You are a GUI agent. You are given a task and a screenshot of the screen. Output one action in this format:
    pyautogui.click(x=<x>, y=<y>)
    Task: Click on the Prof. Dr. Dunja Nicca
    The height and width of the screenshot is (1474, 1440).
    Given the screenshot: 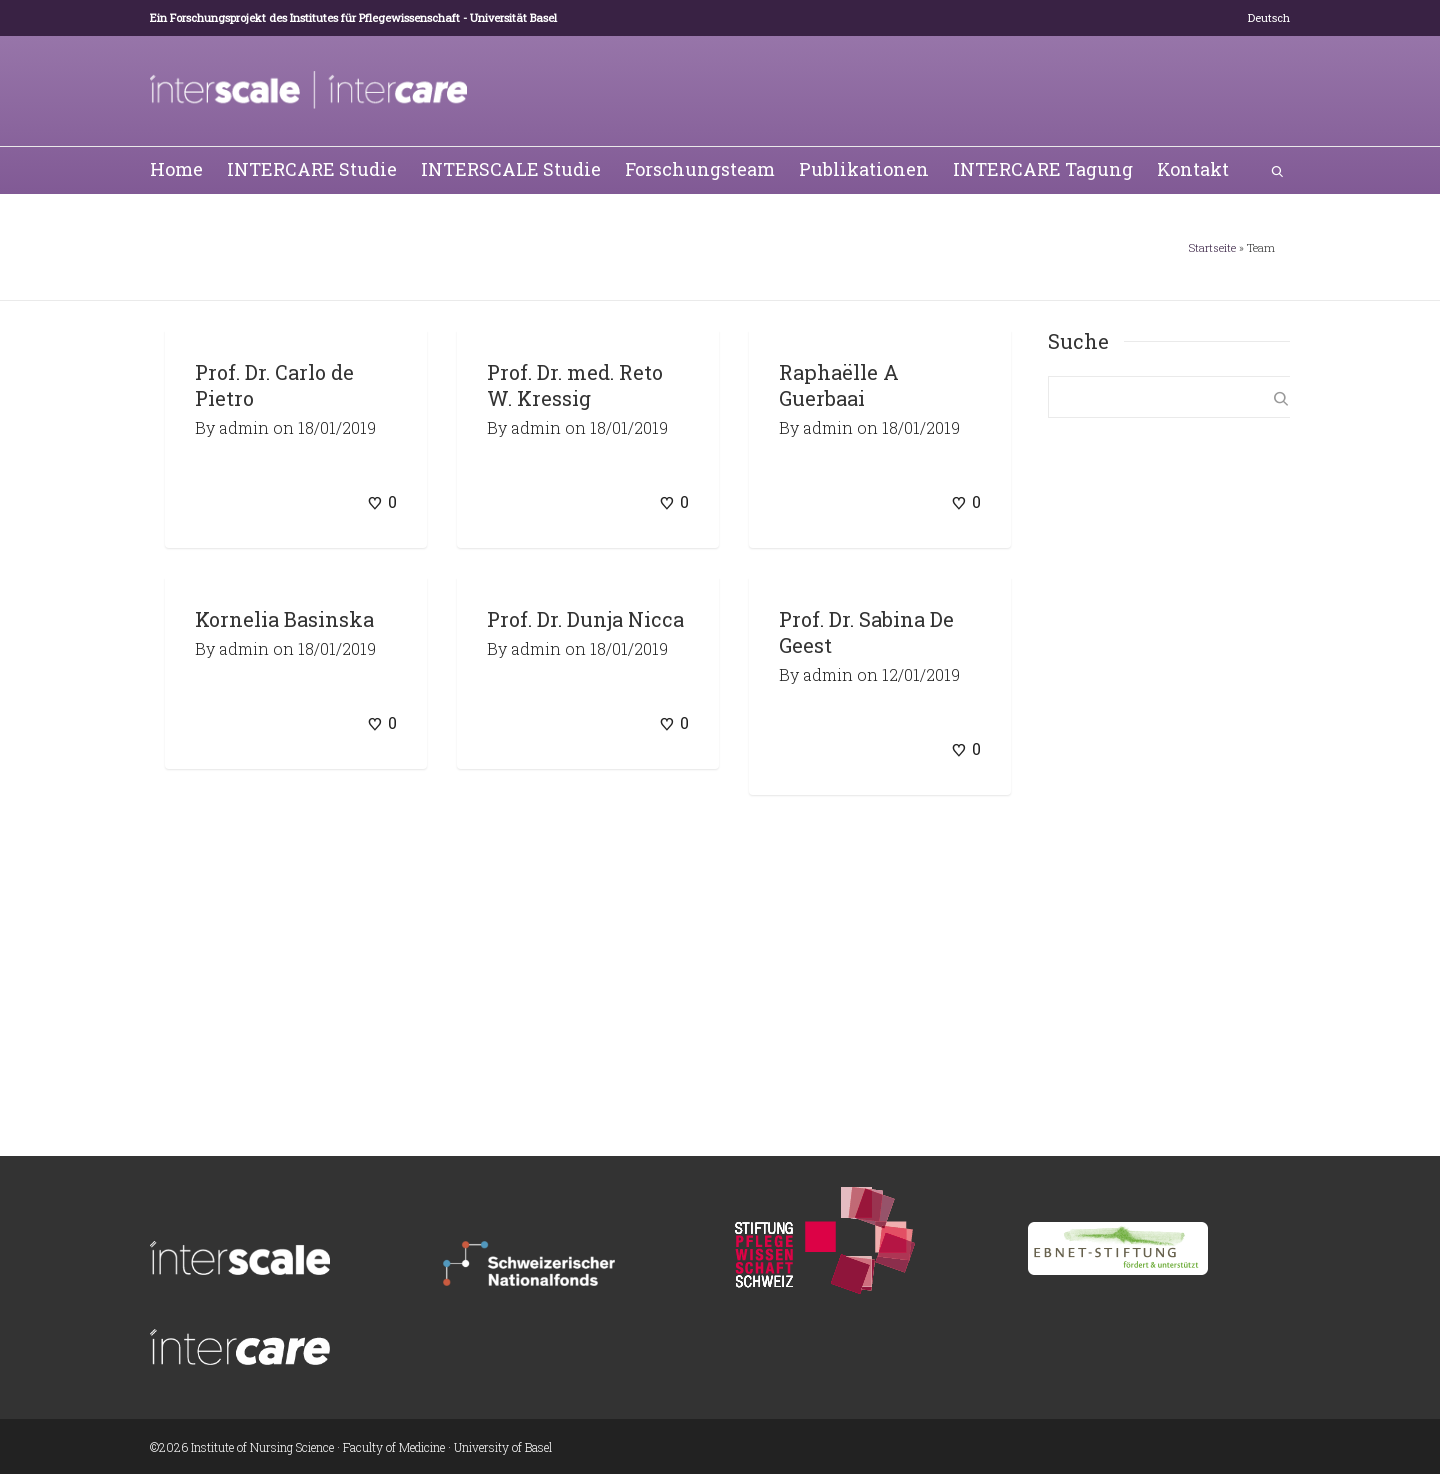 What is the action you would take?
    pyautogui.click(x=585, y=619)
    